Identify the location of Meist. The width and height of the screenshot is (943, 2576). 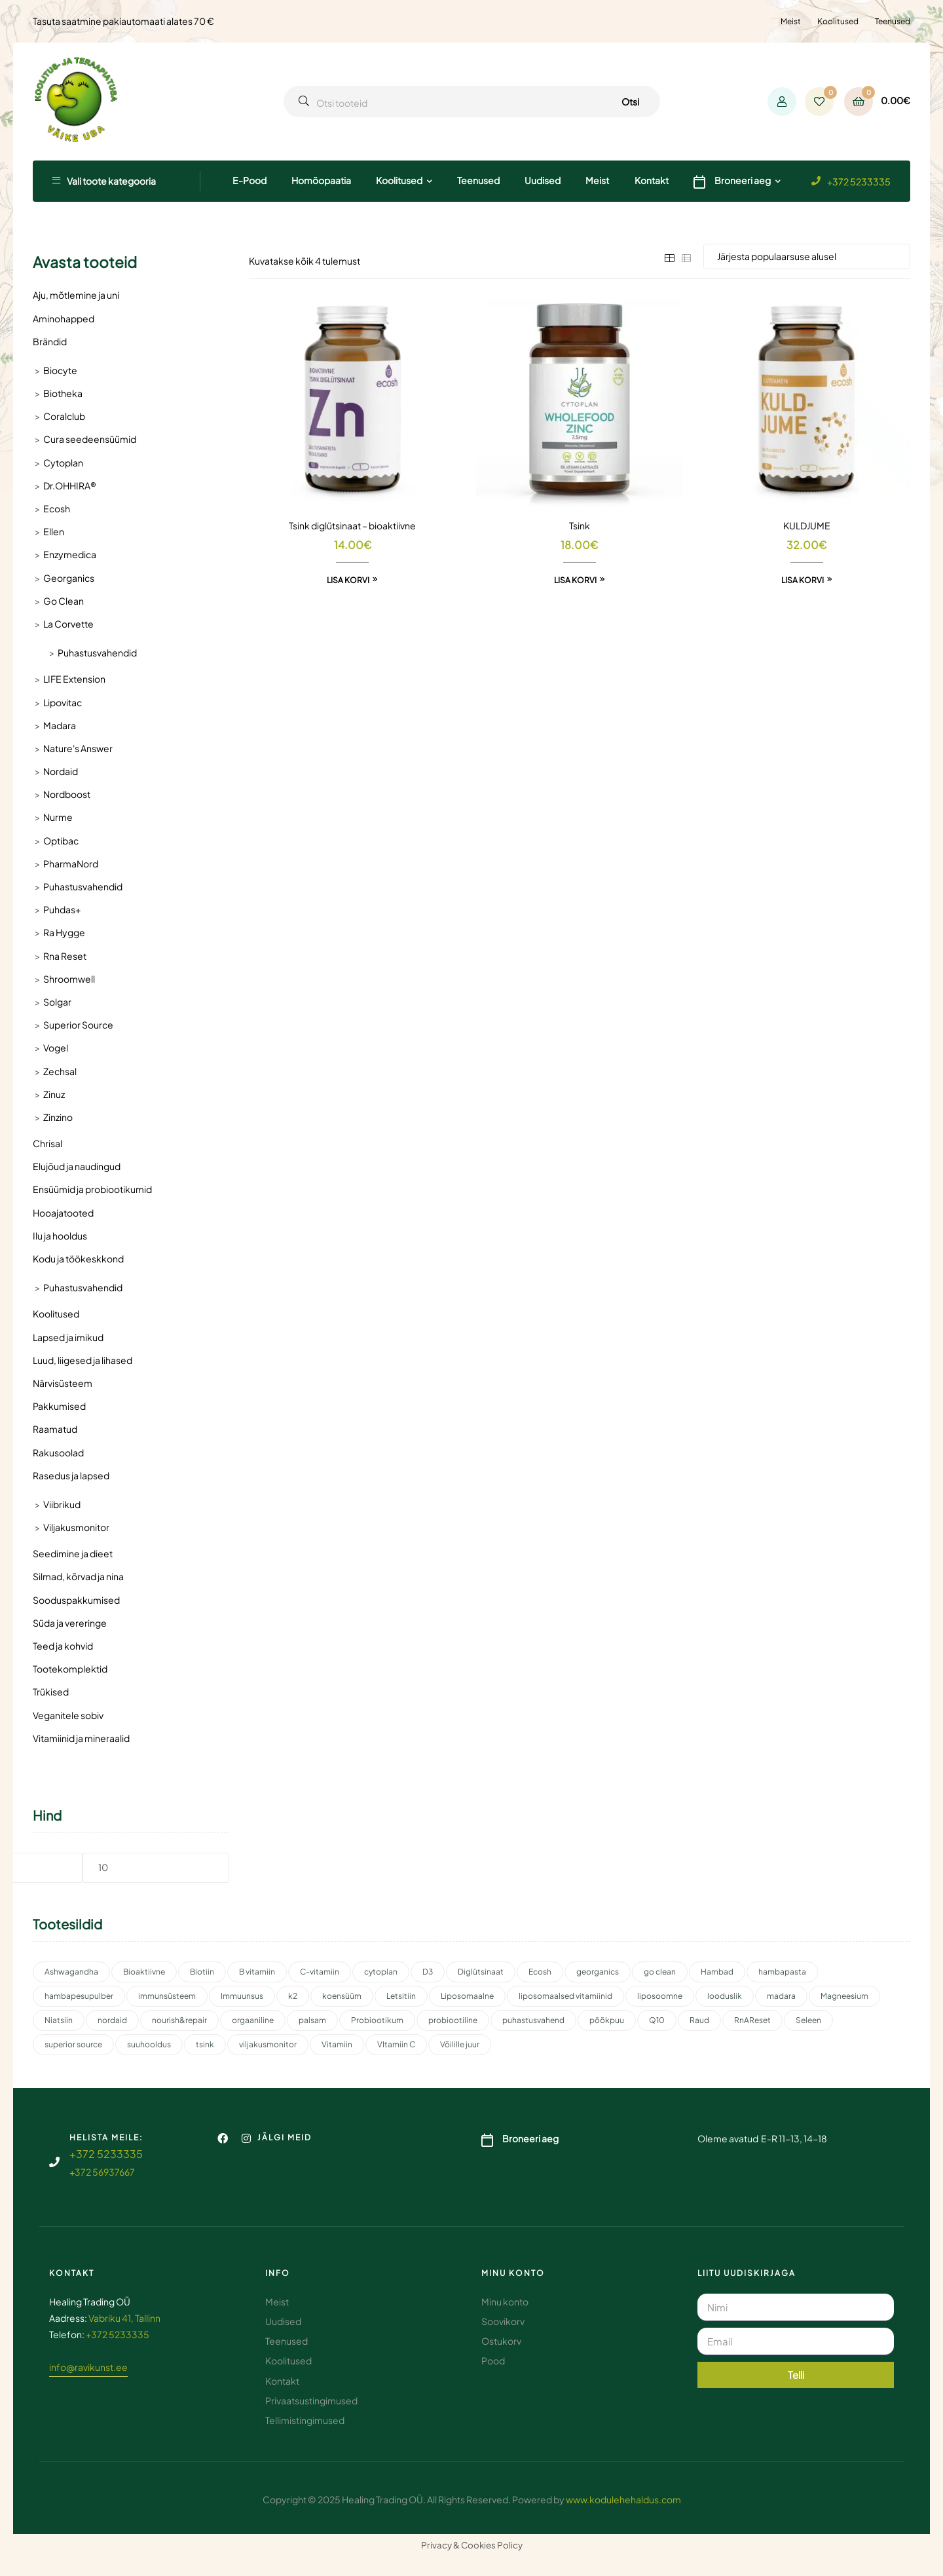
(791, 21).